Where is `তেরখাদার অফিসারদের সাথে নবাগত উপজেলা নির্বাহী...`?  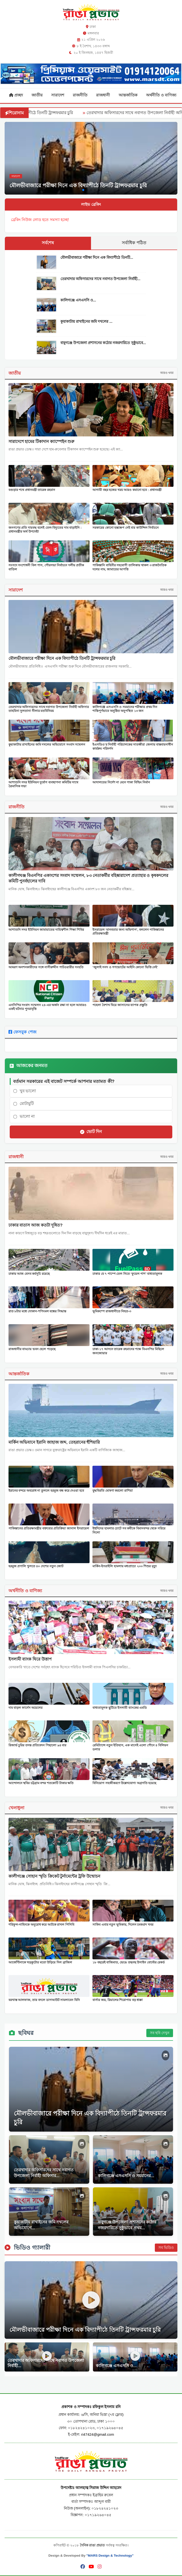 তেরখাদার অফিসারদের সাথে নবাগত উপজেলা নির্বাহী... is located at coordinates (100, 279).